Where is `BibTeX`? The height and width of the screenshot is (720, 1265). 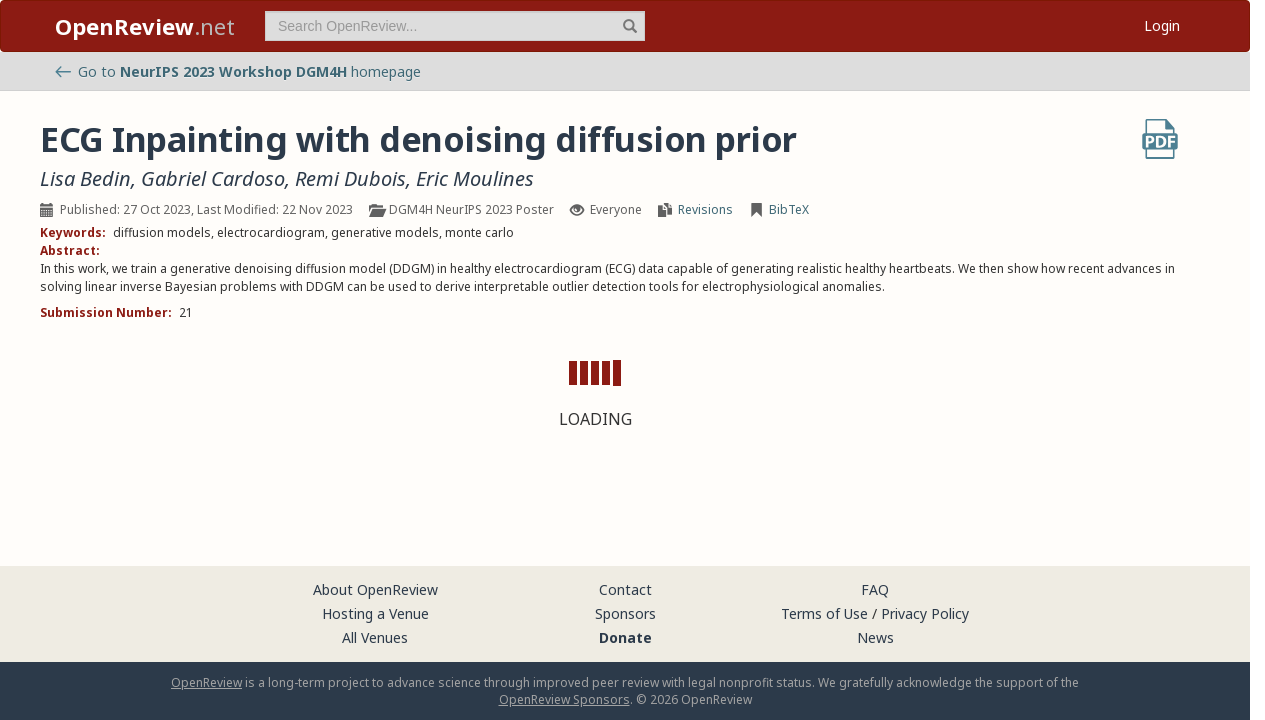 BibTeX is located at coordinates (789, 209).